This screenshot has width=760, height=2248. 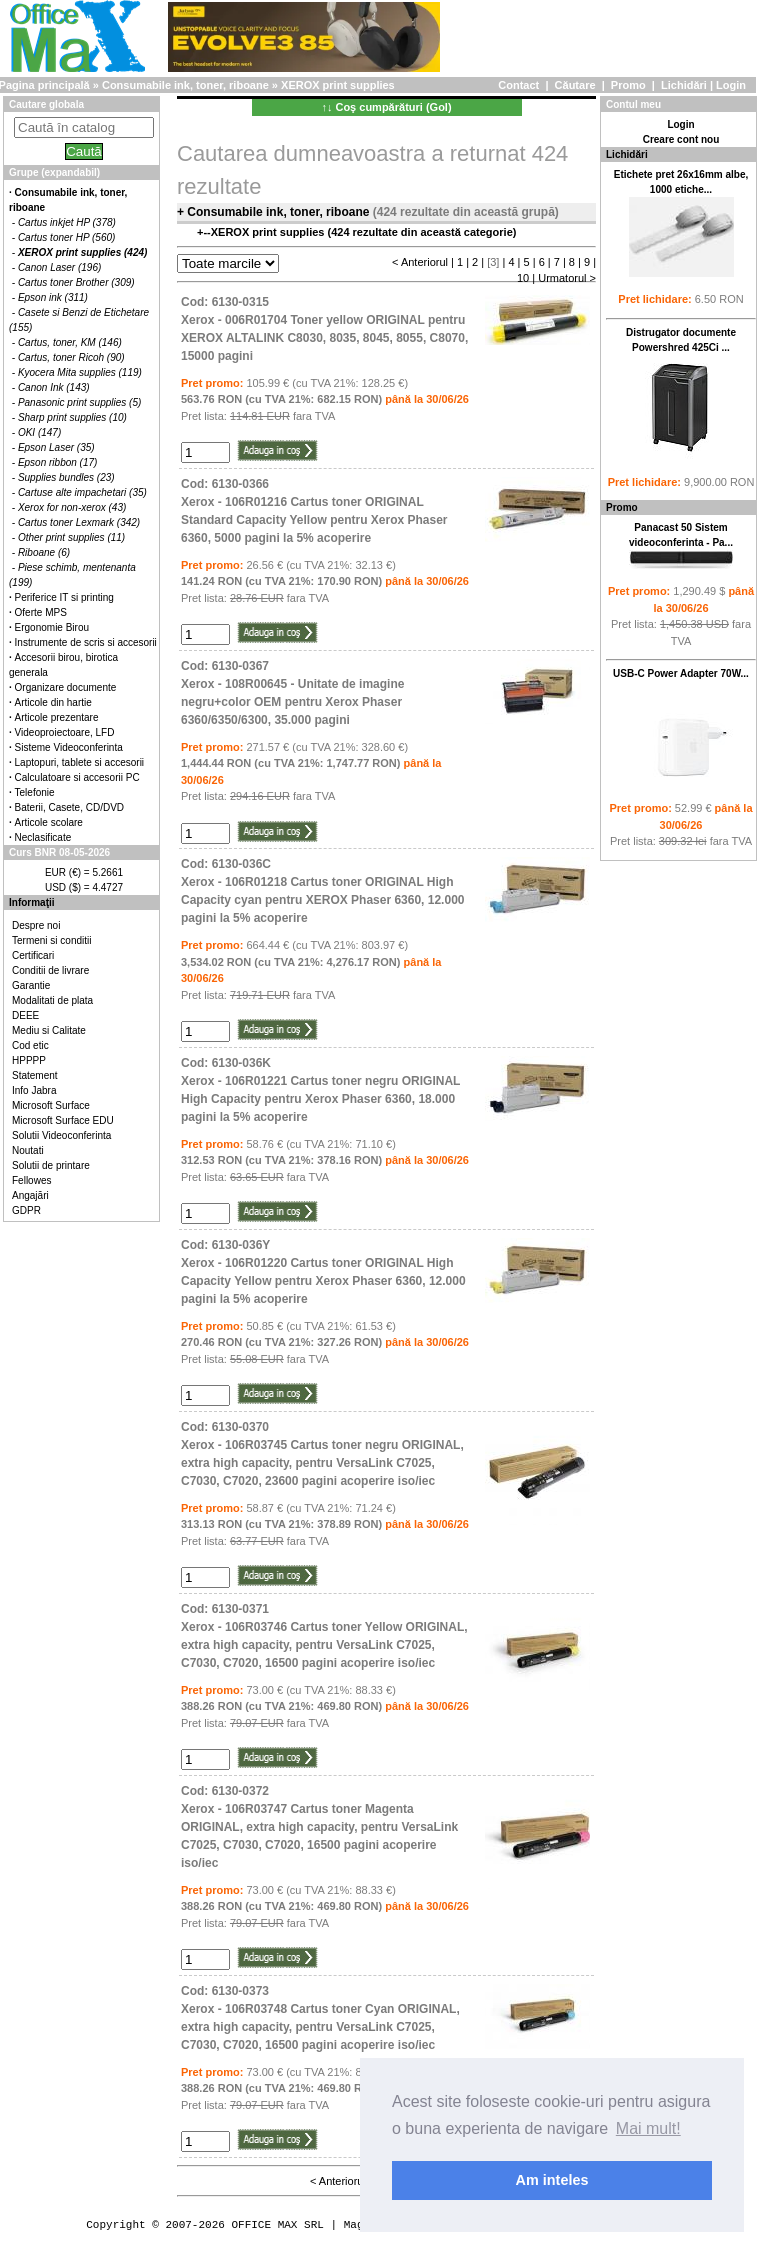 I want to click on Kyocera Mita supplies (119), so click(x=80, y=372).